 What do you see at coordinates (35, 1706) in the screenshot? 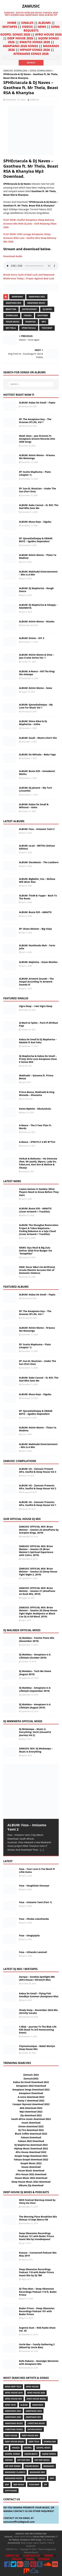
I see `Dj Malebza – Amapiano Is A LifeStyle (August 2019)` at bounding box center [35, 1706].